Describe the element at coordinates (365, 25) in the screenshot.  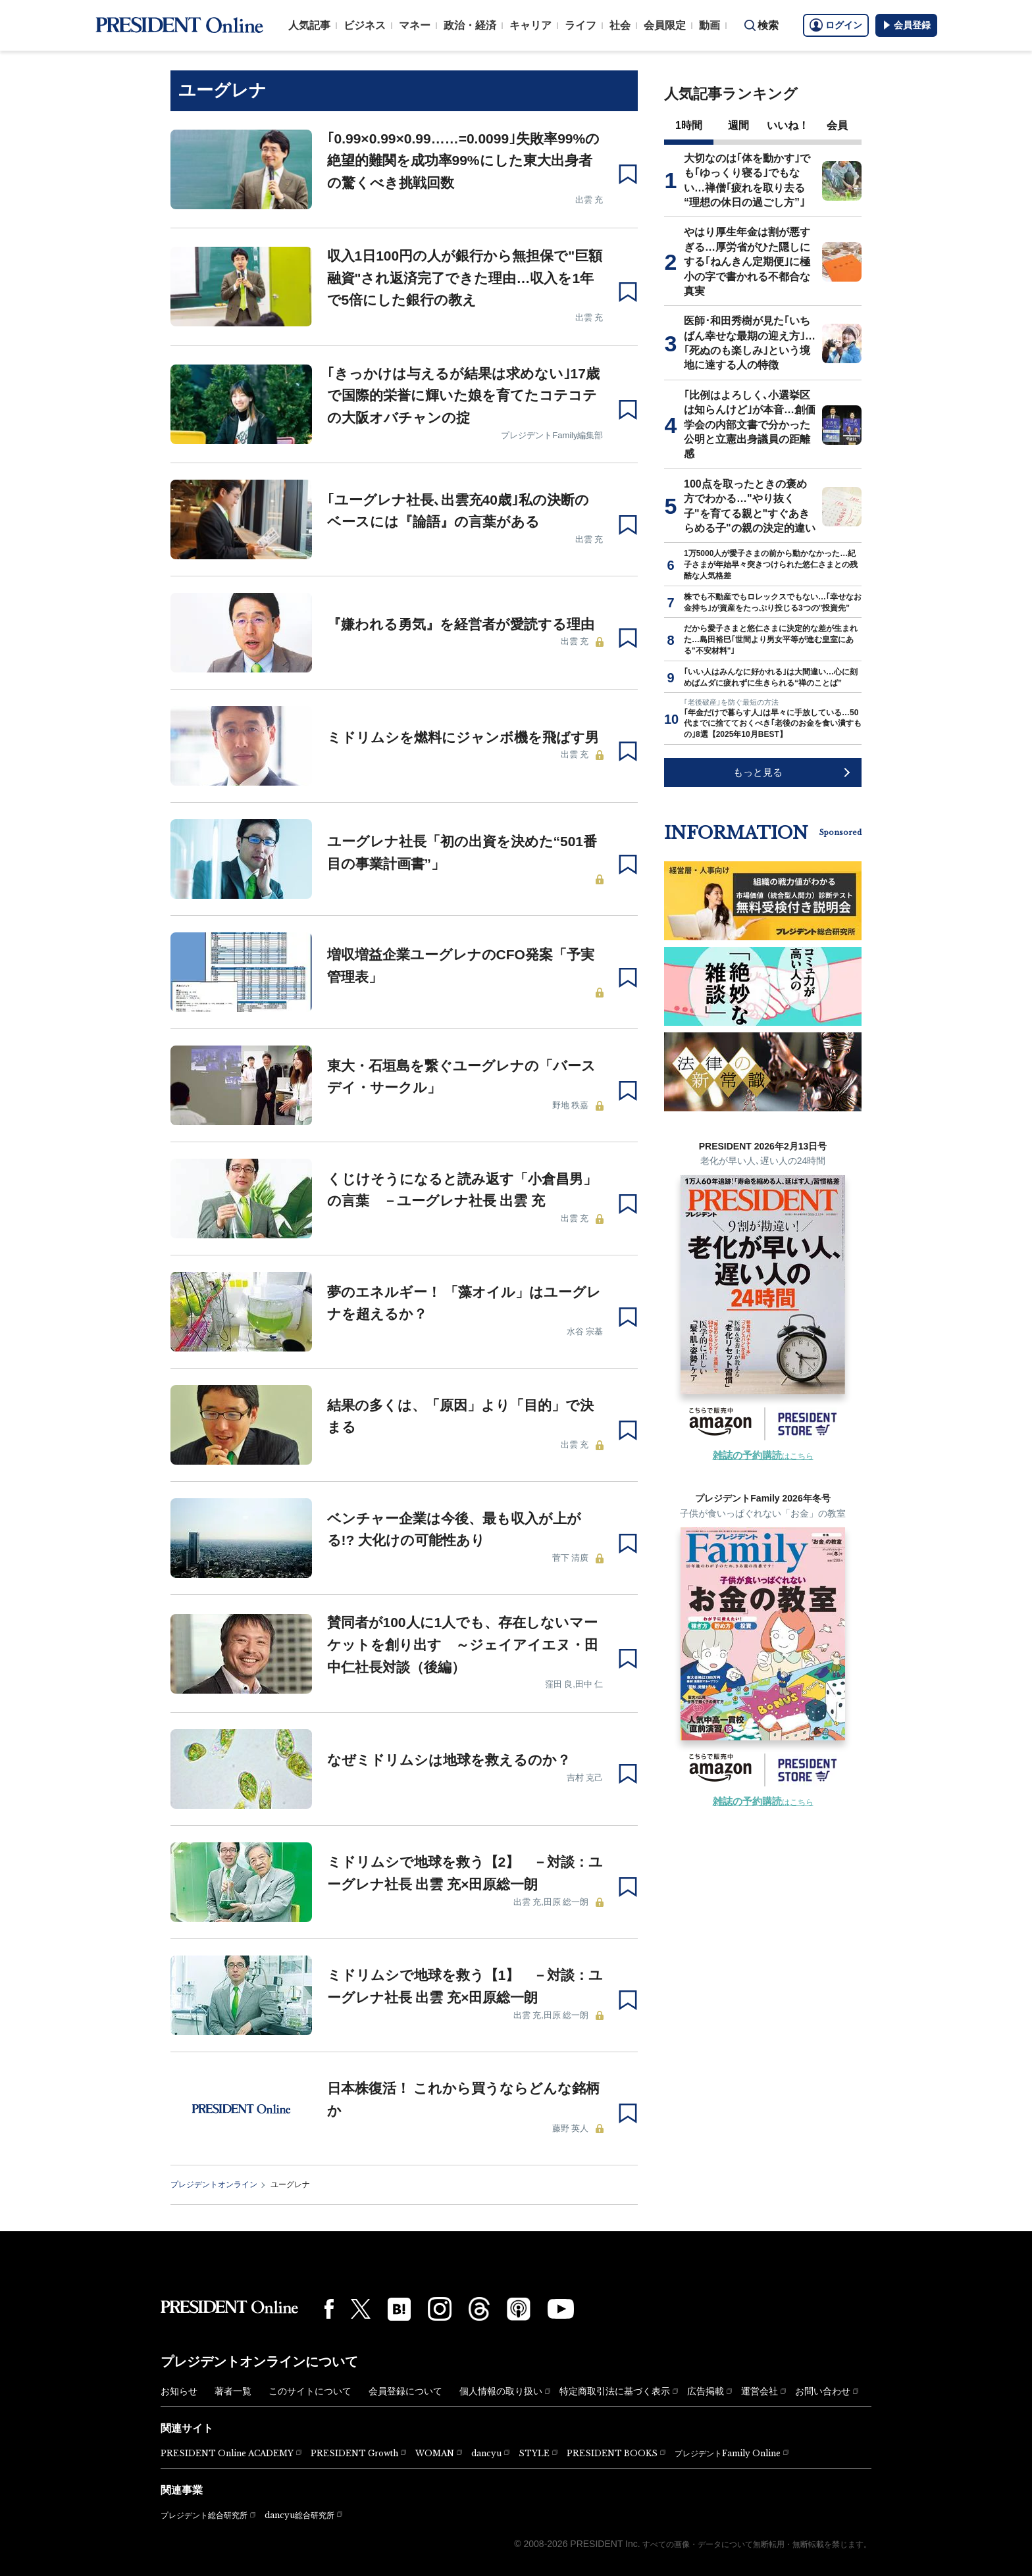
I see `ビジネス` at that location.